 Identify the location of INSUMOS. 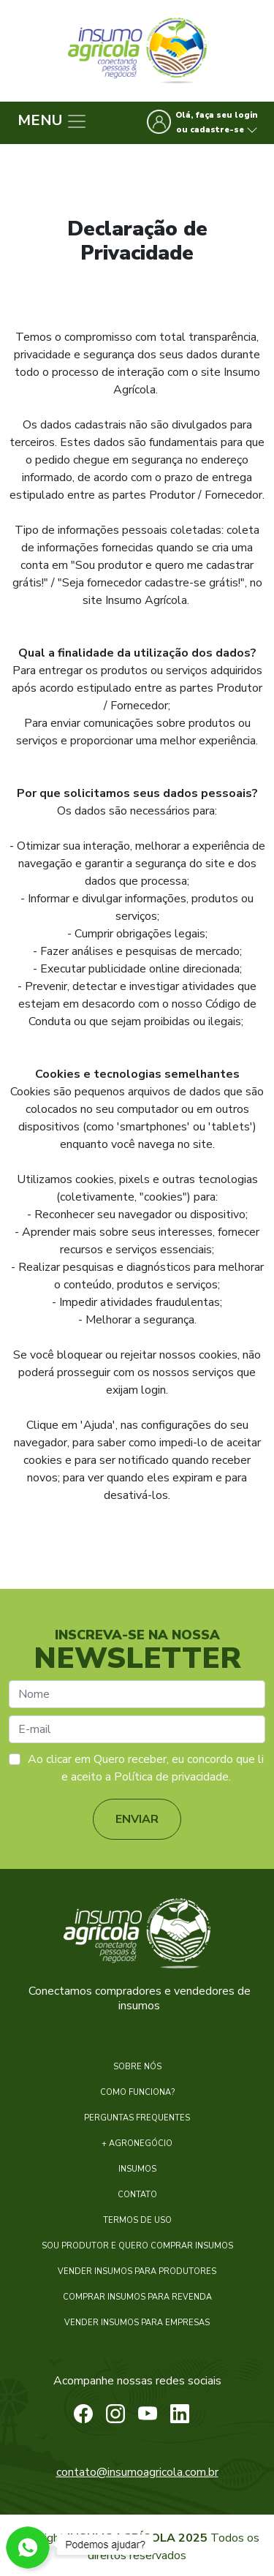
(137, 2169).